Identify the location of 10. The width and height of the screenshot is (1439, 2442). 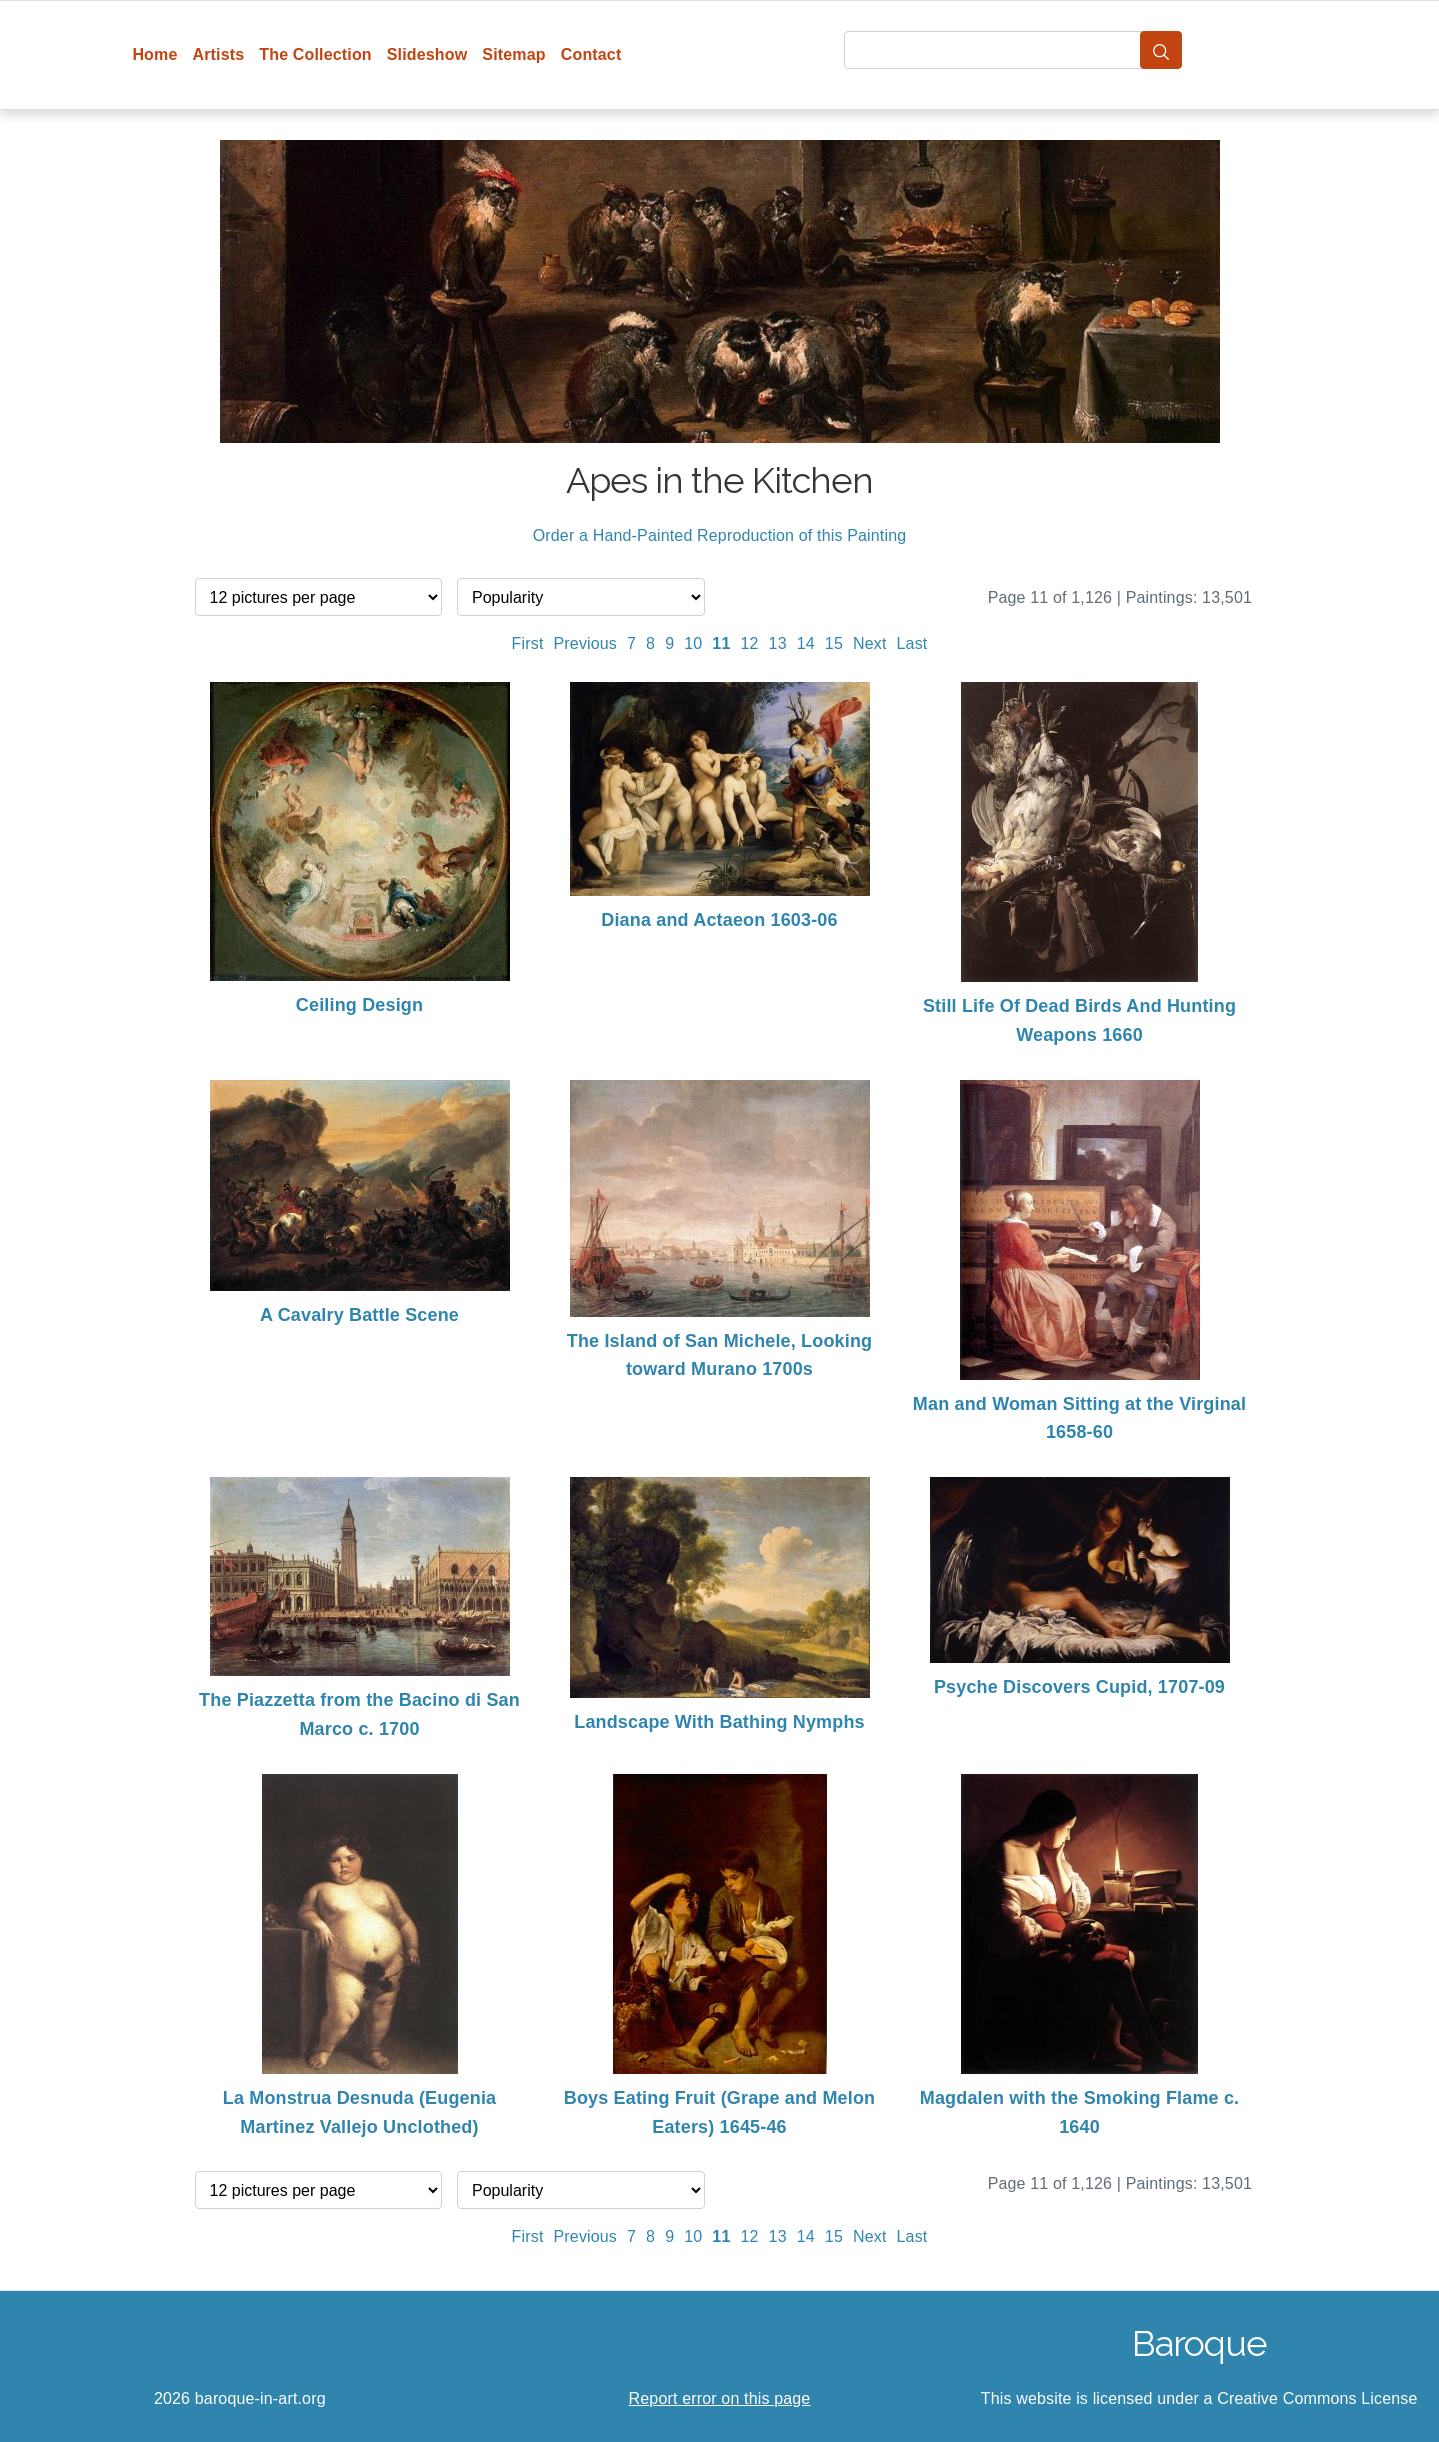
(693, 643).